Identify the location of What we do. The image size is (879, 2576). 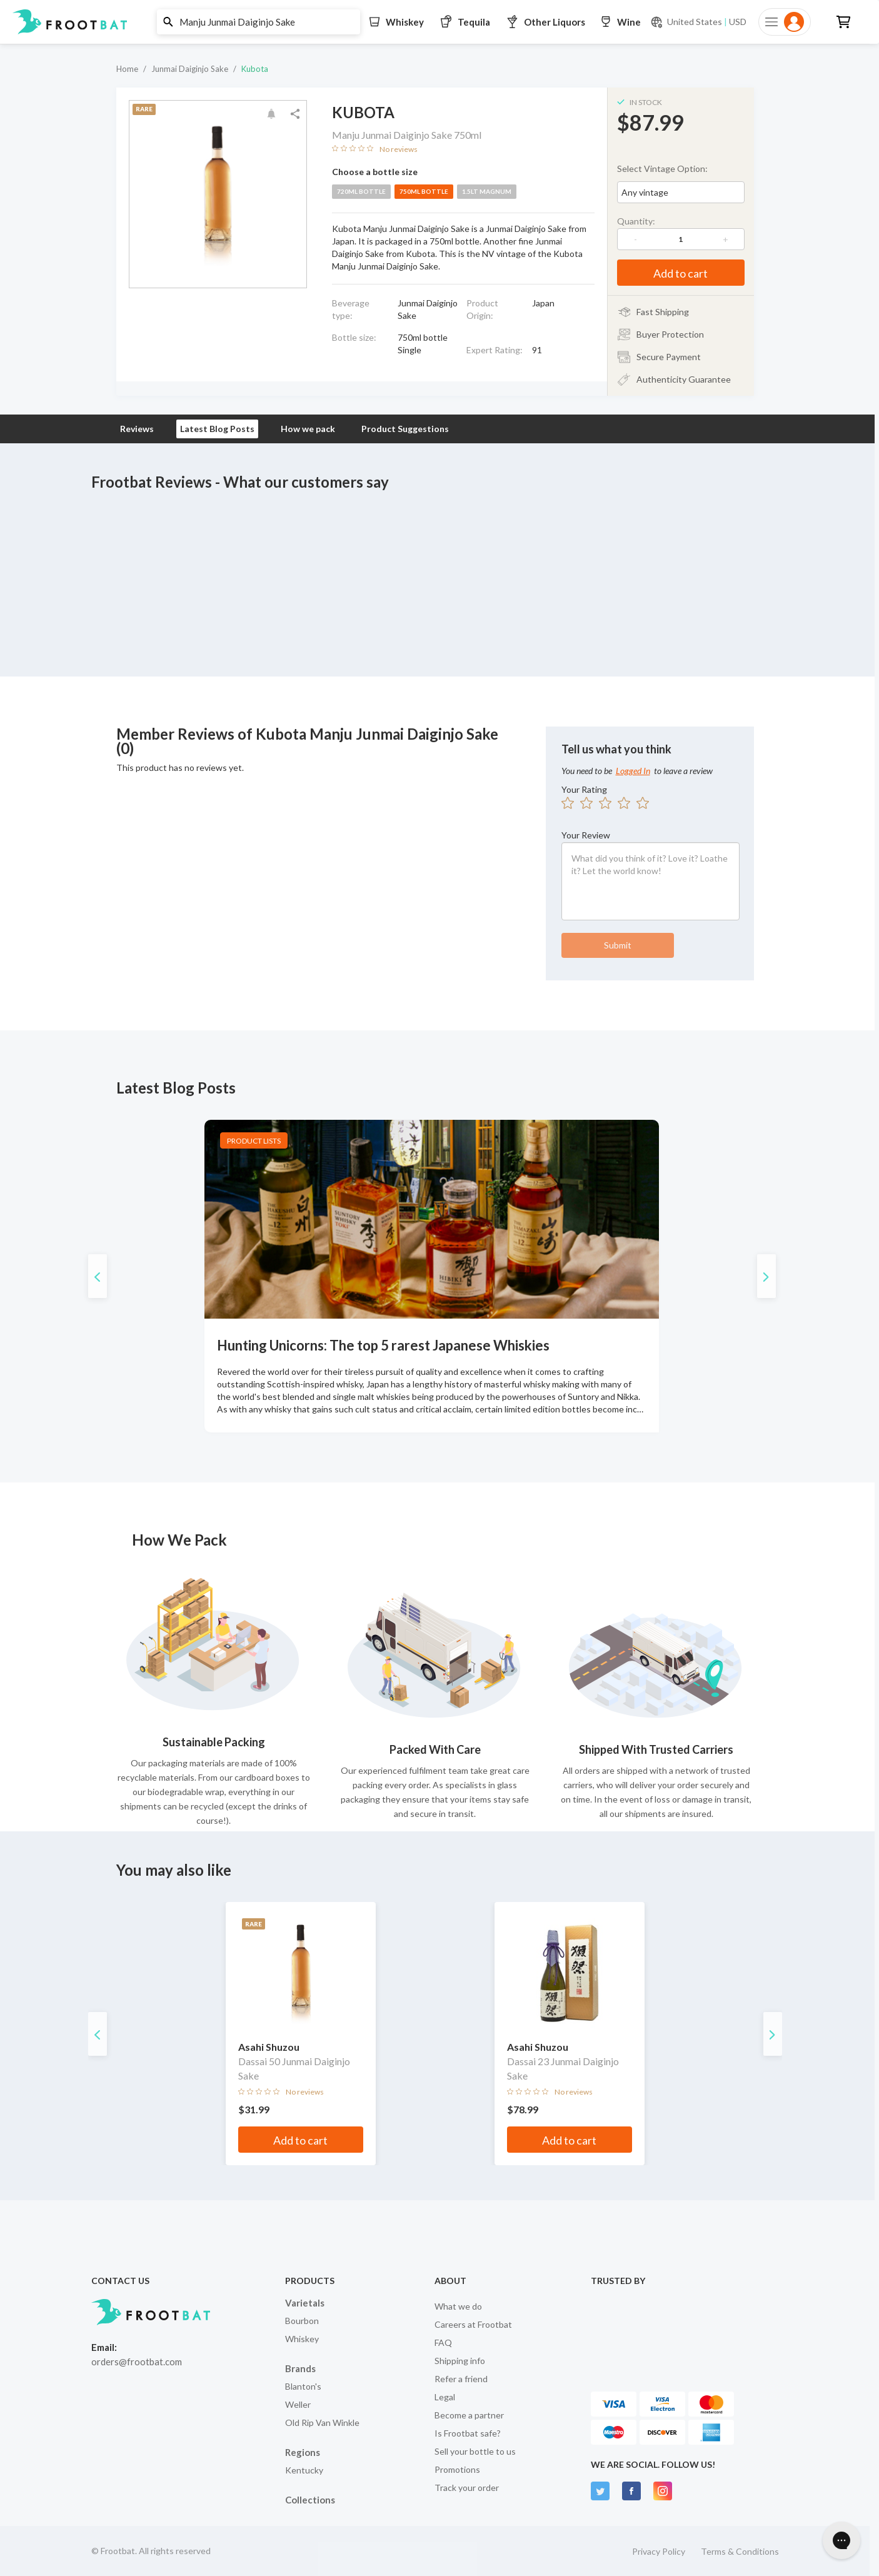
(458, 2306).